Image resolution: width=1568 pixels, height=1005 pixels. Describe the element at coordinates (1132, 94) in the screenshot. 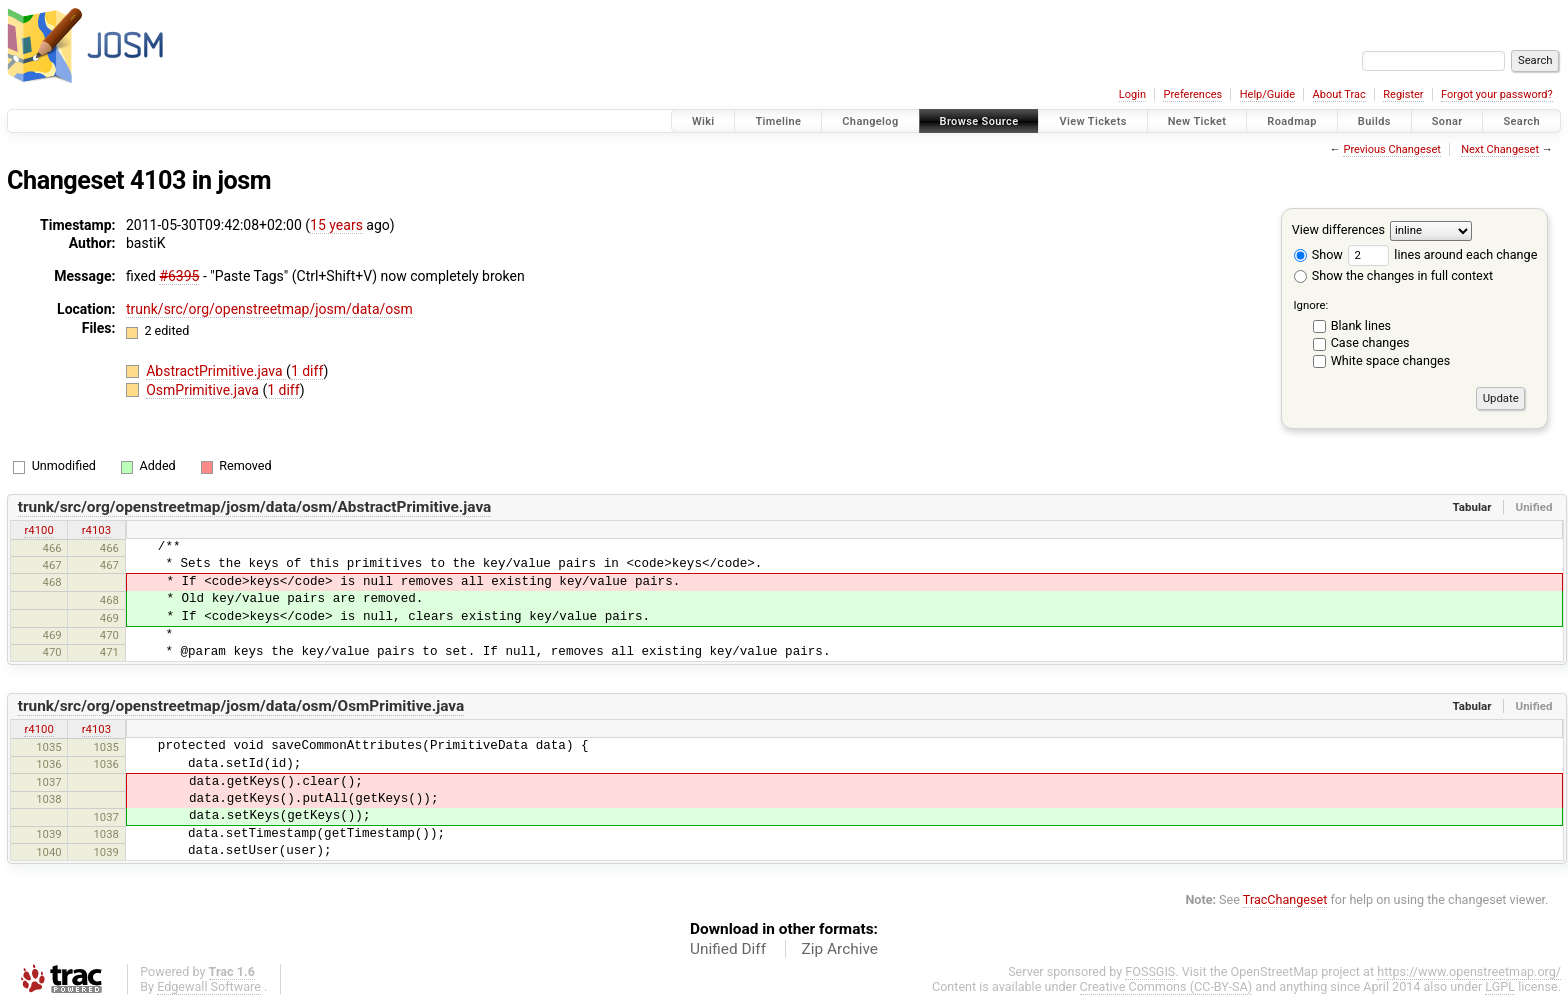

I see `Login` at that location.